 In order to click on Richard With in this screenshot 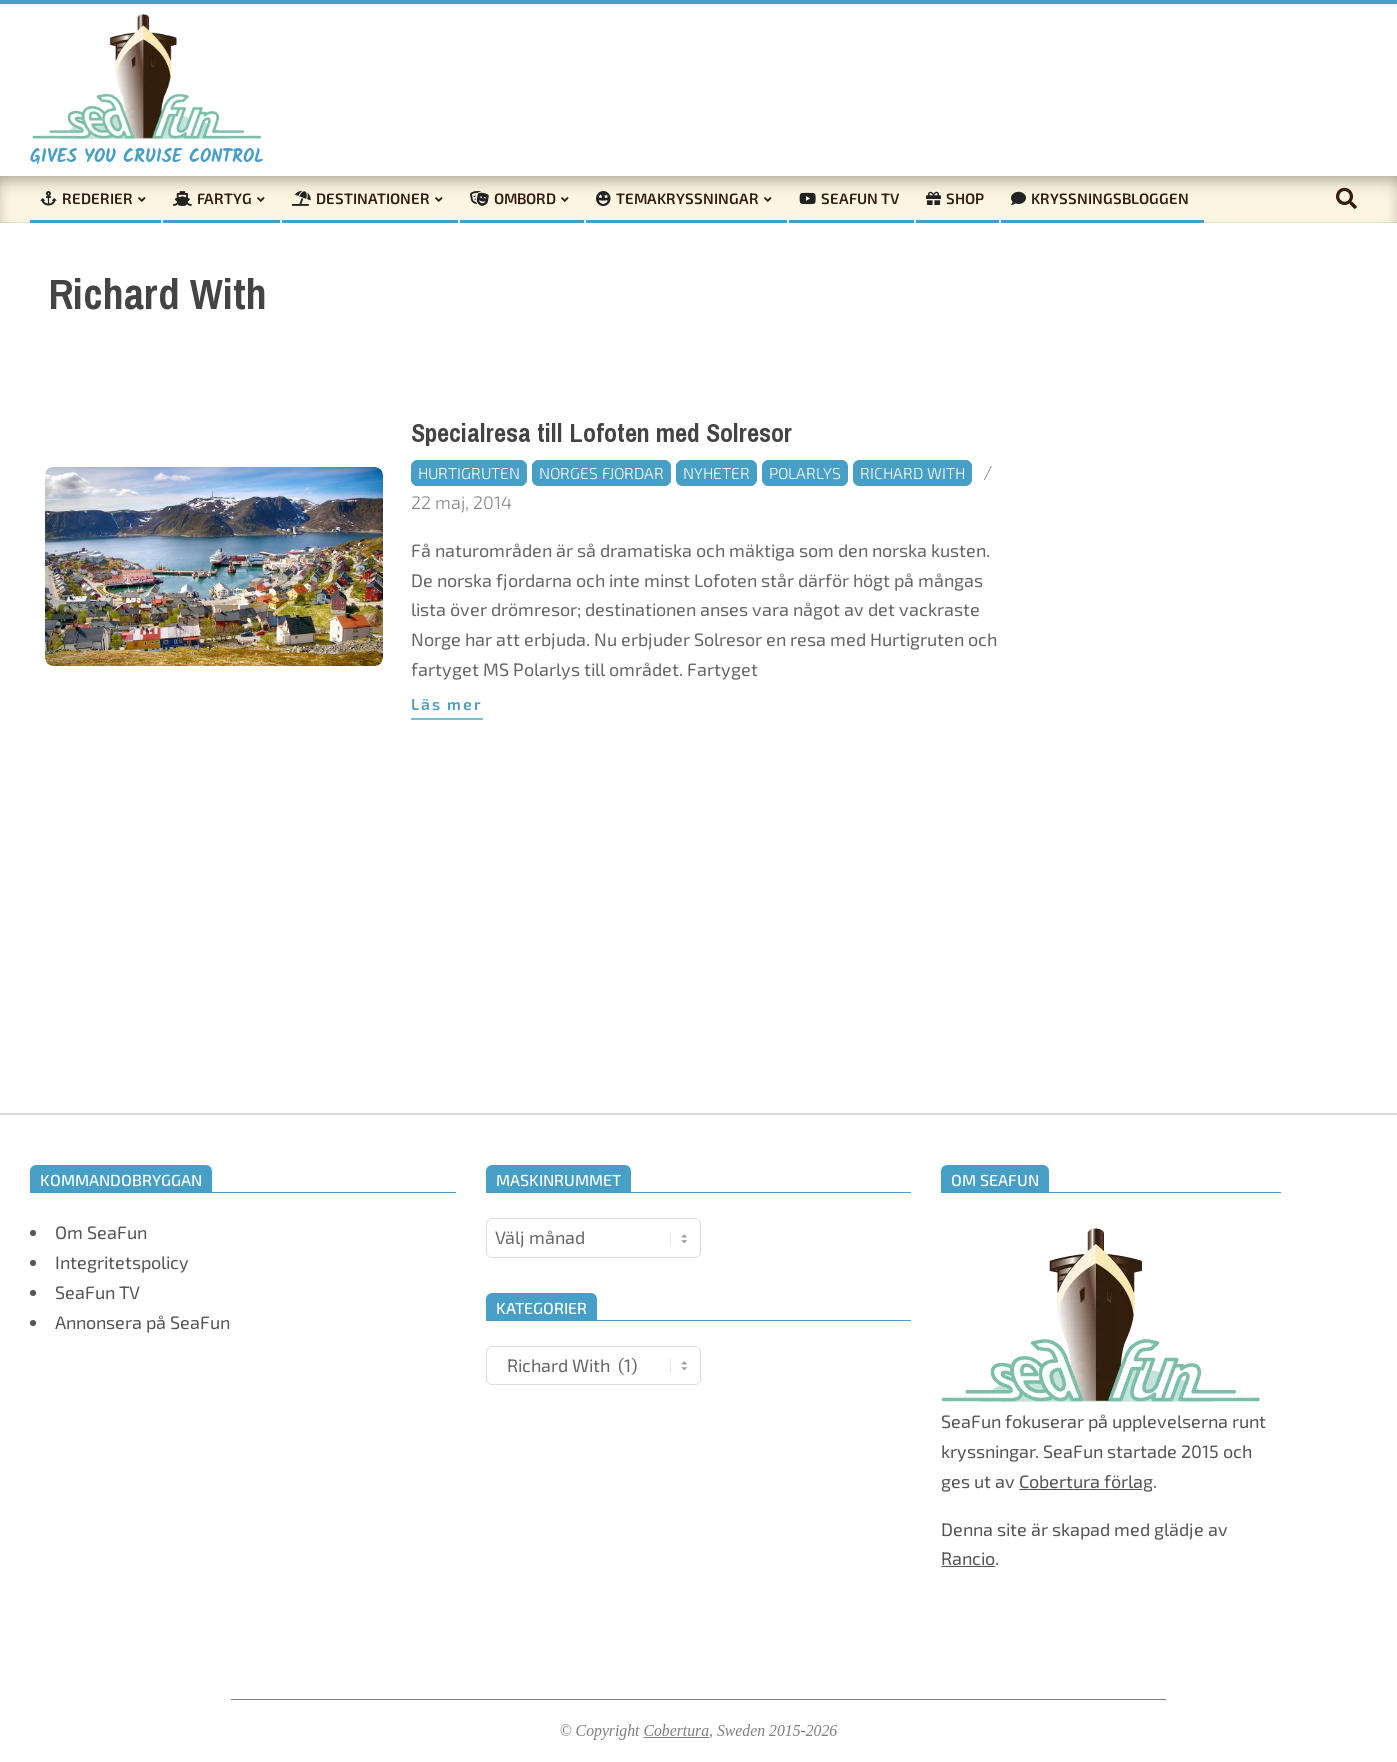, I will do `click(912, 472)`.